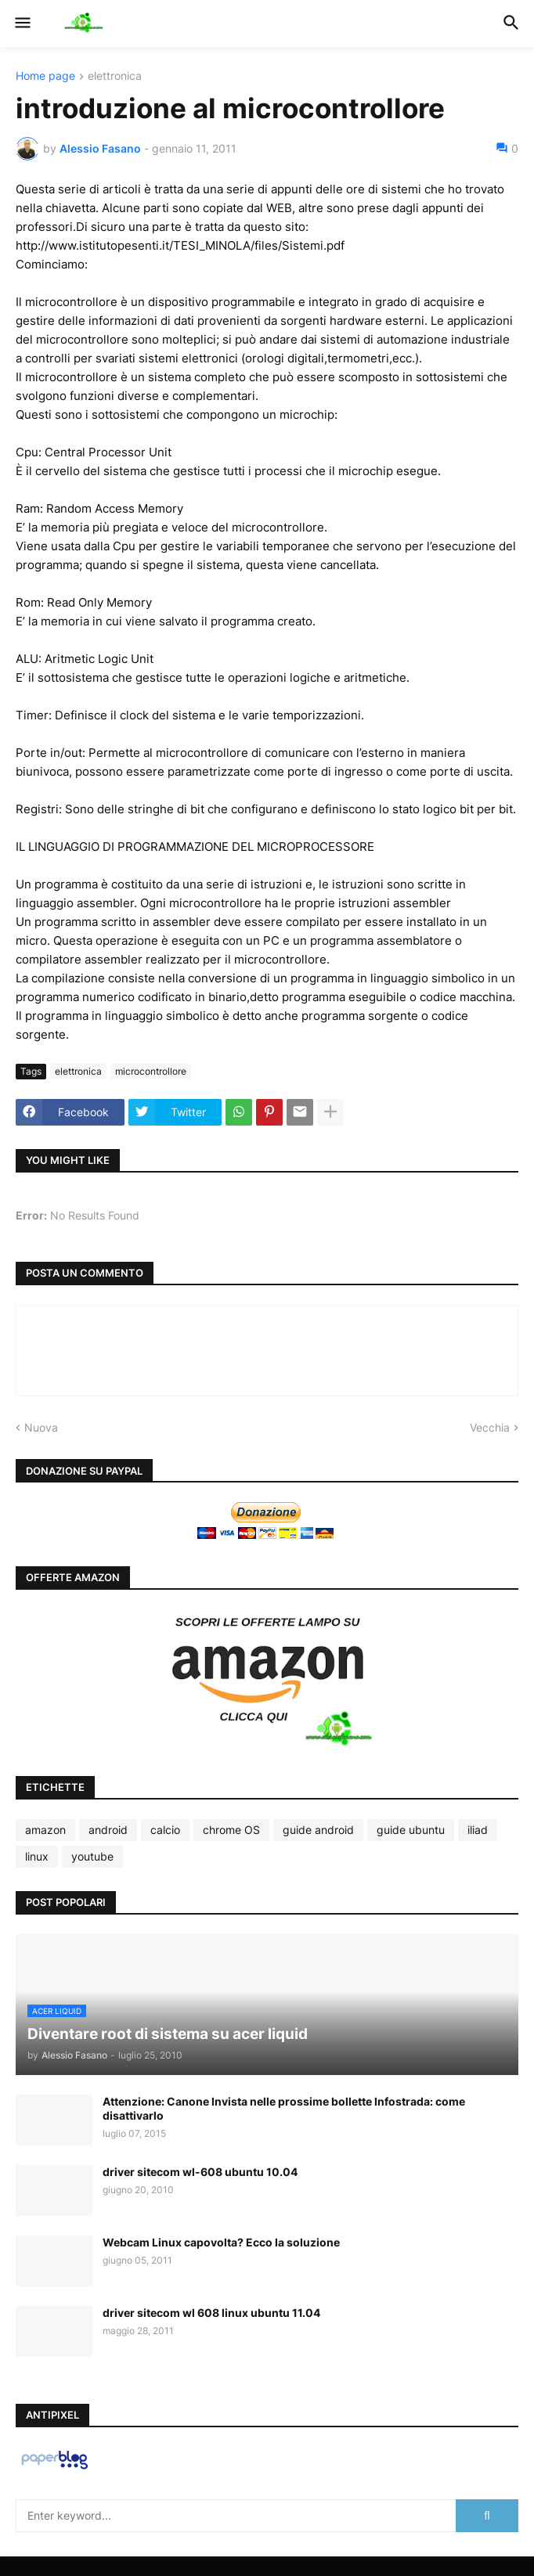 Image resolution: width=534 pixels, height=2576 pixels. I want to click on guide android, so click(318, 1829).